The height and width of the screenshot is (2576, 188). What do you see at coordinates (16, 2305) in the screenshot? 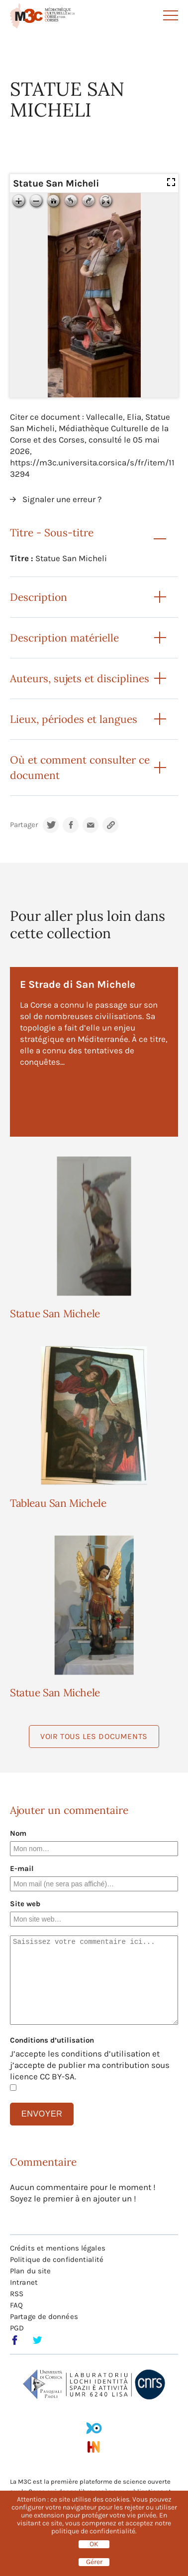
I see `FAQ` at bounding box center [16, 2305].